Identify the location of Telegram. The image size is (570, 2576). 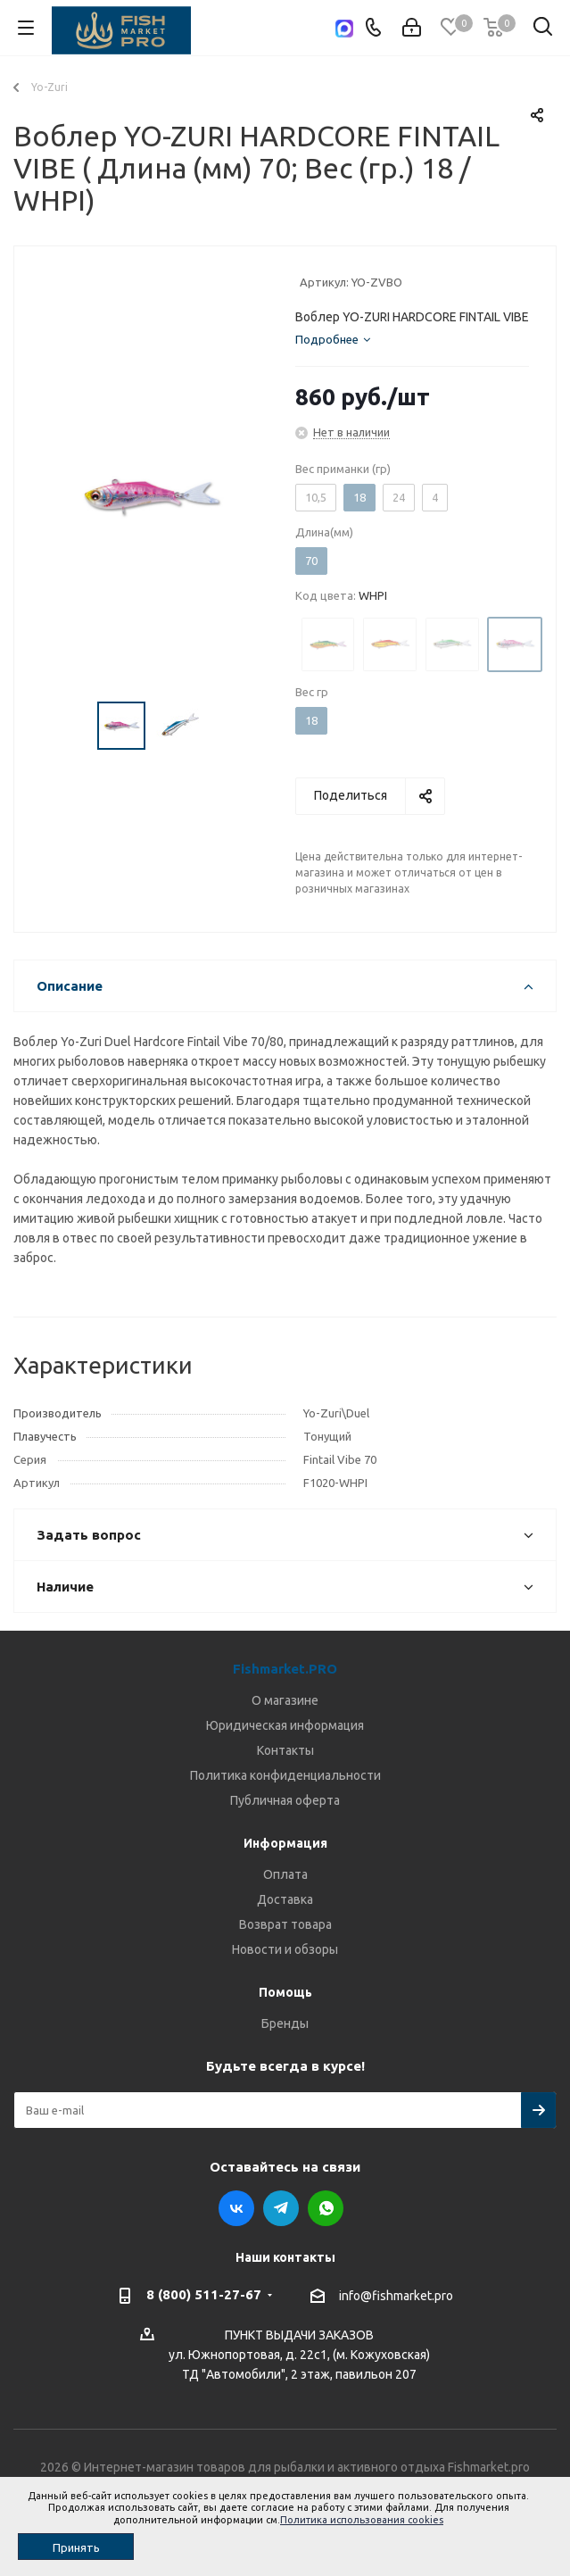
(281, 2208).